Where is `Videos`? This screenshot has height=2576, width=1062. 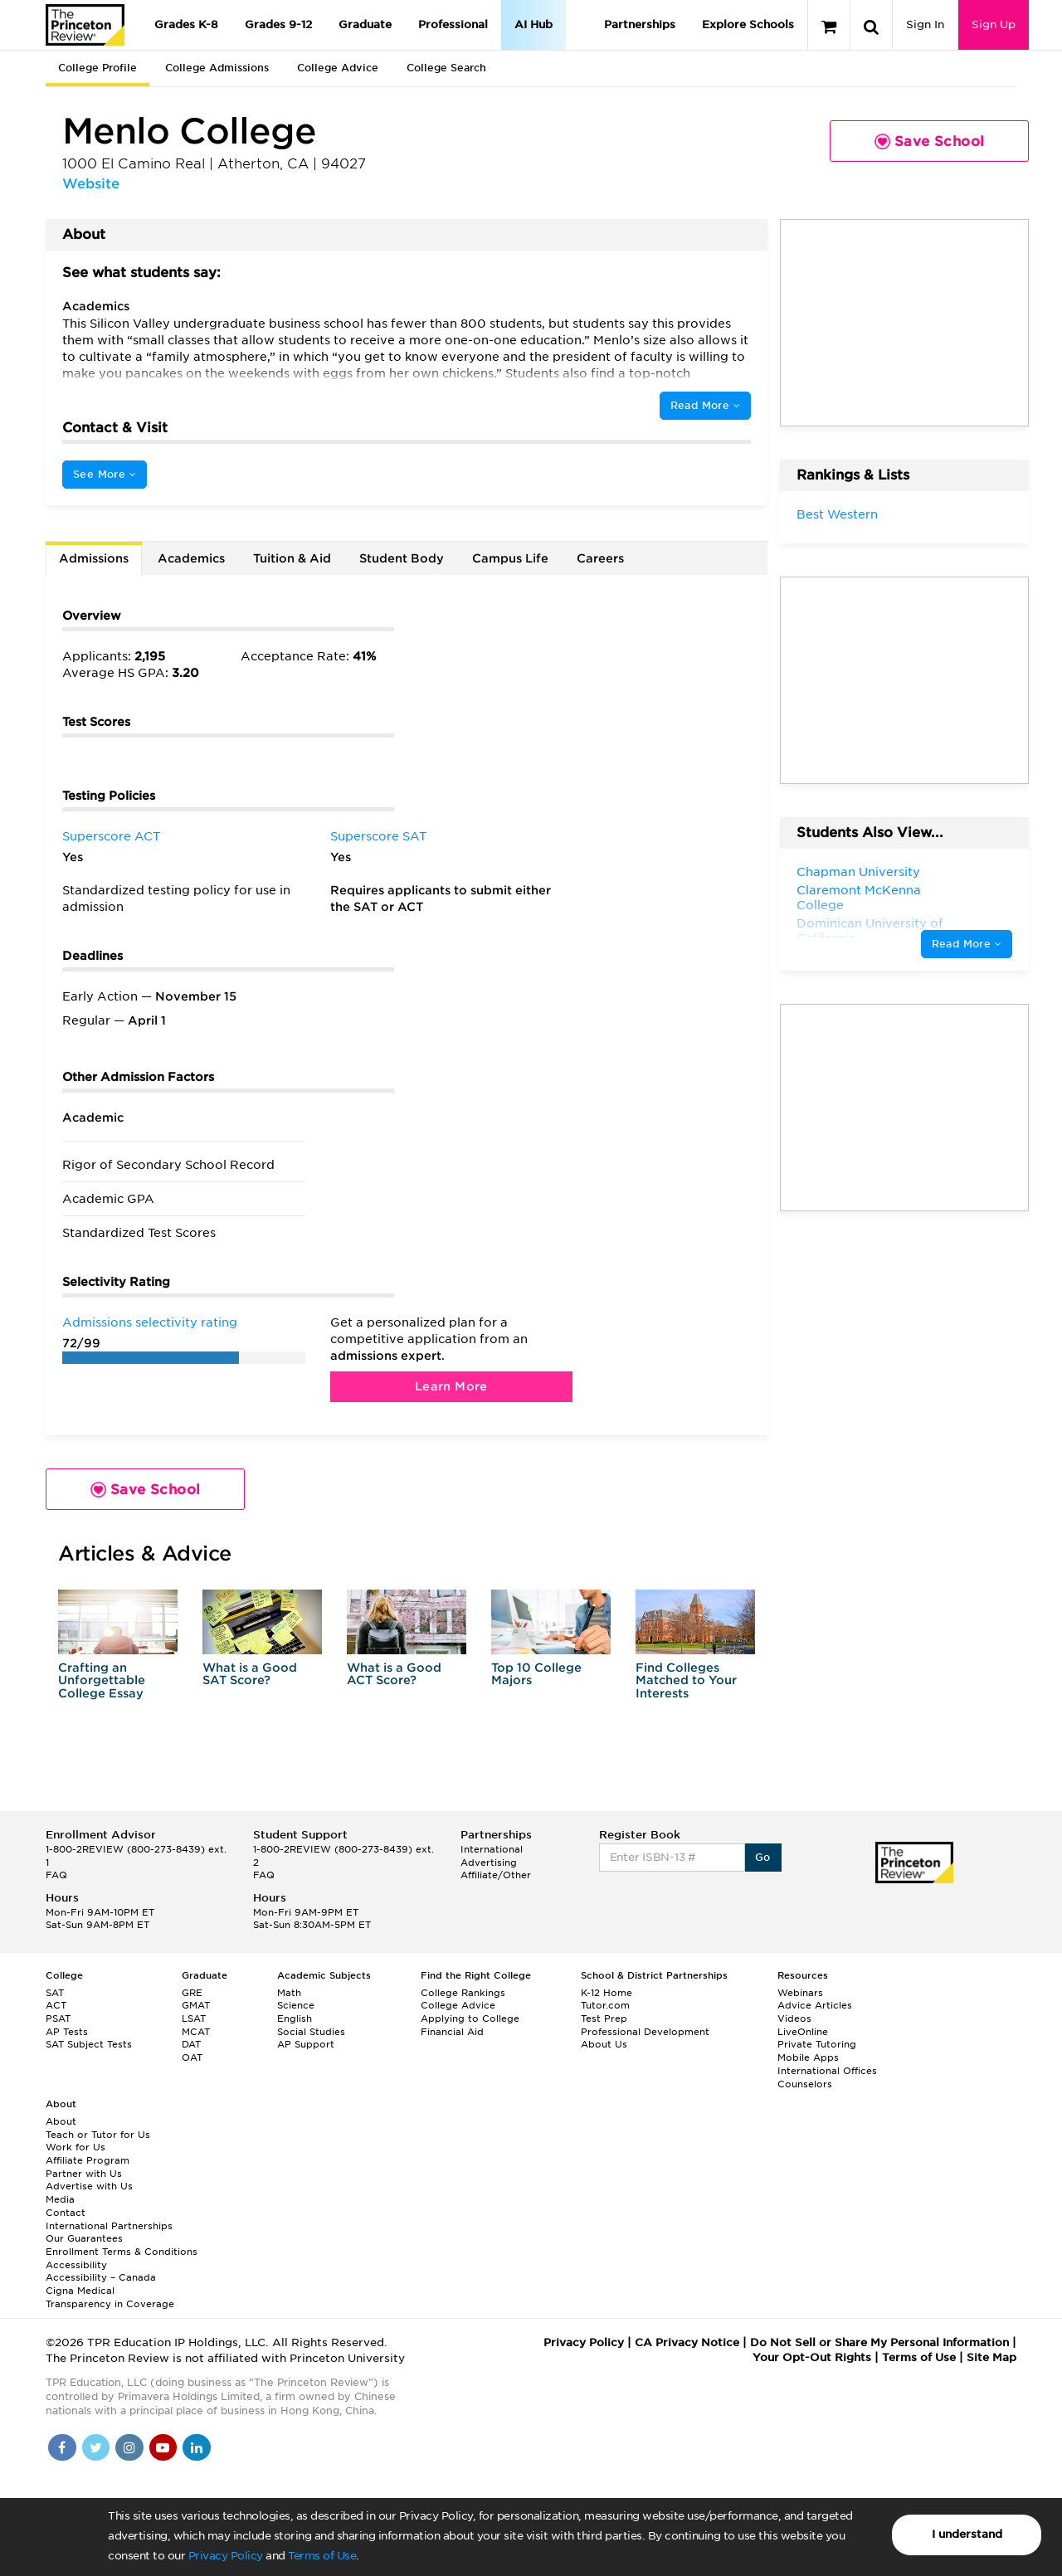 Videos is located at coordinates (794, 2018).